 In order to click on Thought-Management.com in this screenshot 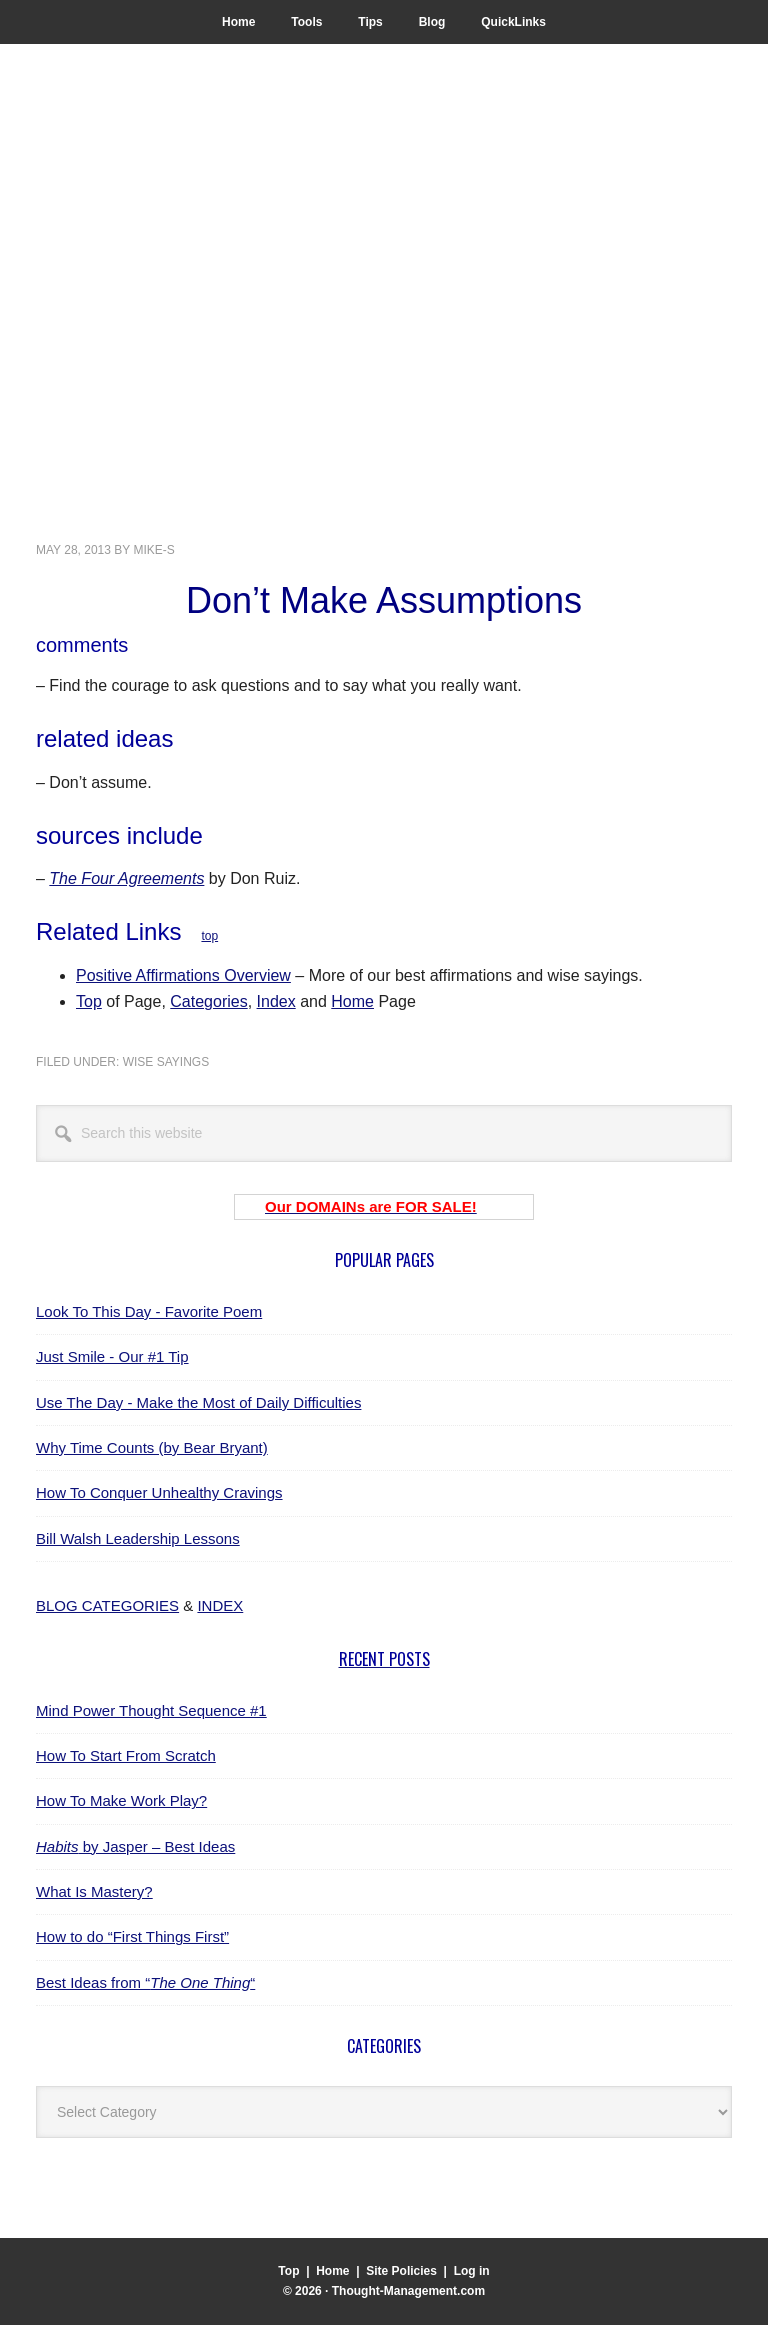, I will do `click(200, 157)`.